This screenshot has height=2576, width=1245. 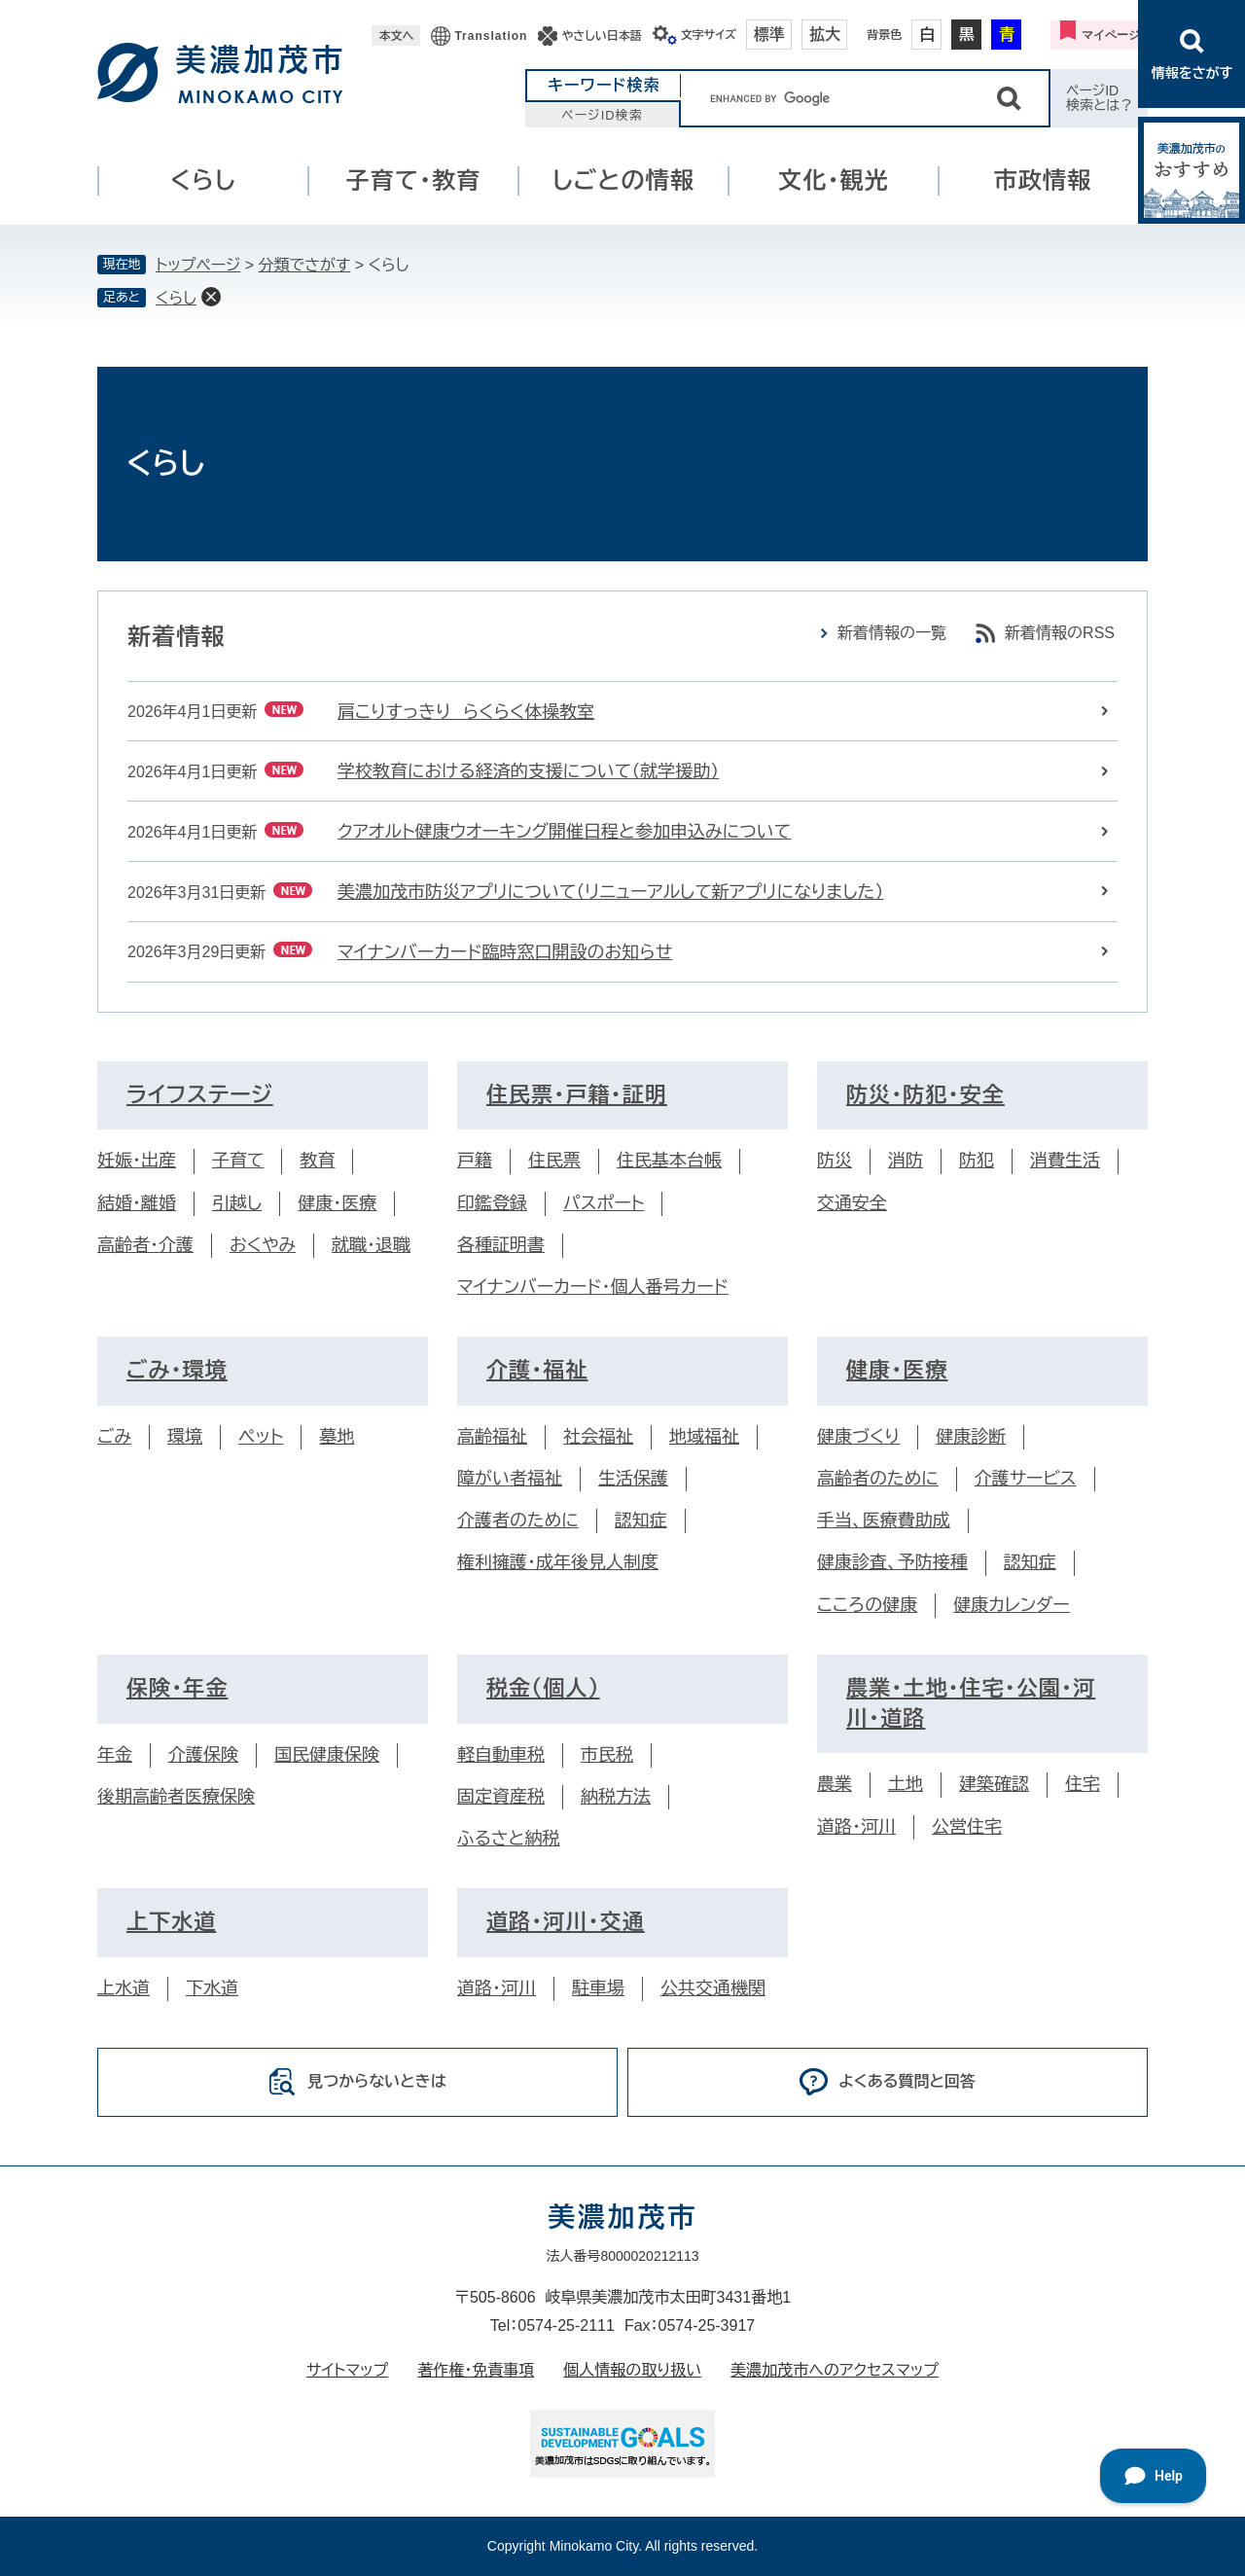 What do you see at coordinates (623, 180) in the screenshot?
I see `しごとの情報` at bounding box center [623, 180].